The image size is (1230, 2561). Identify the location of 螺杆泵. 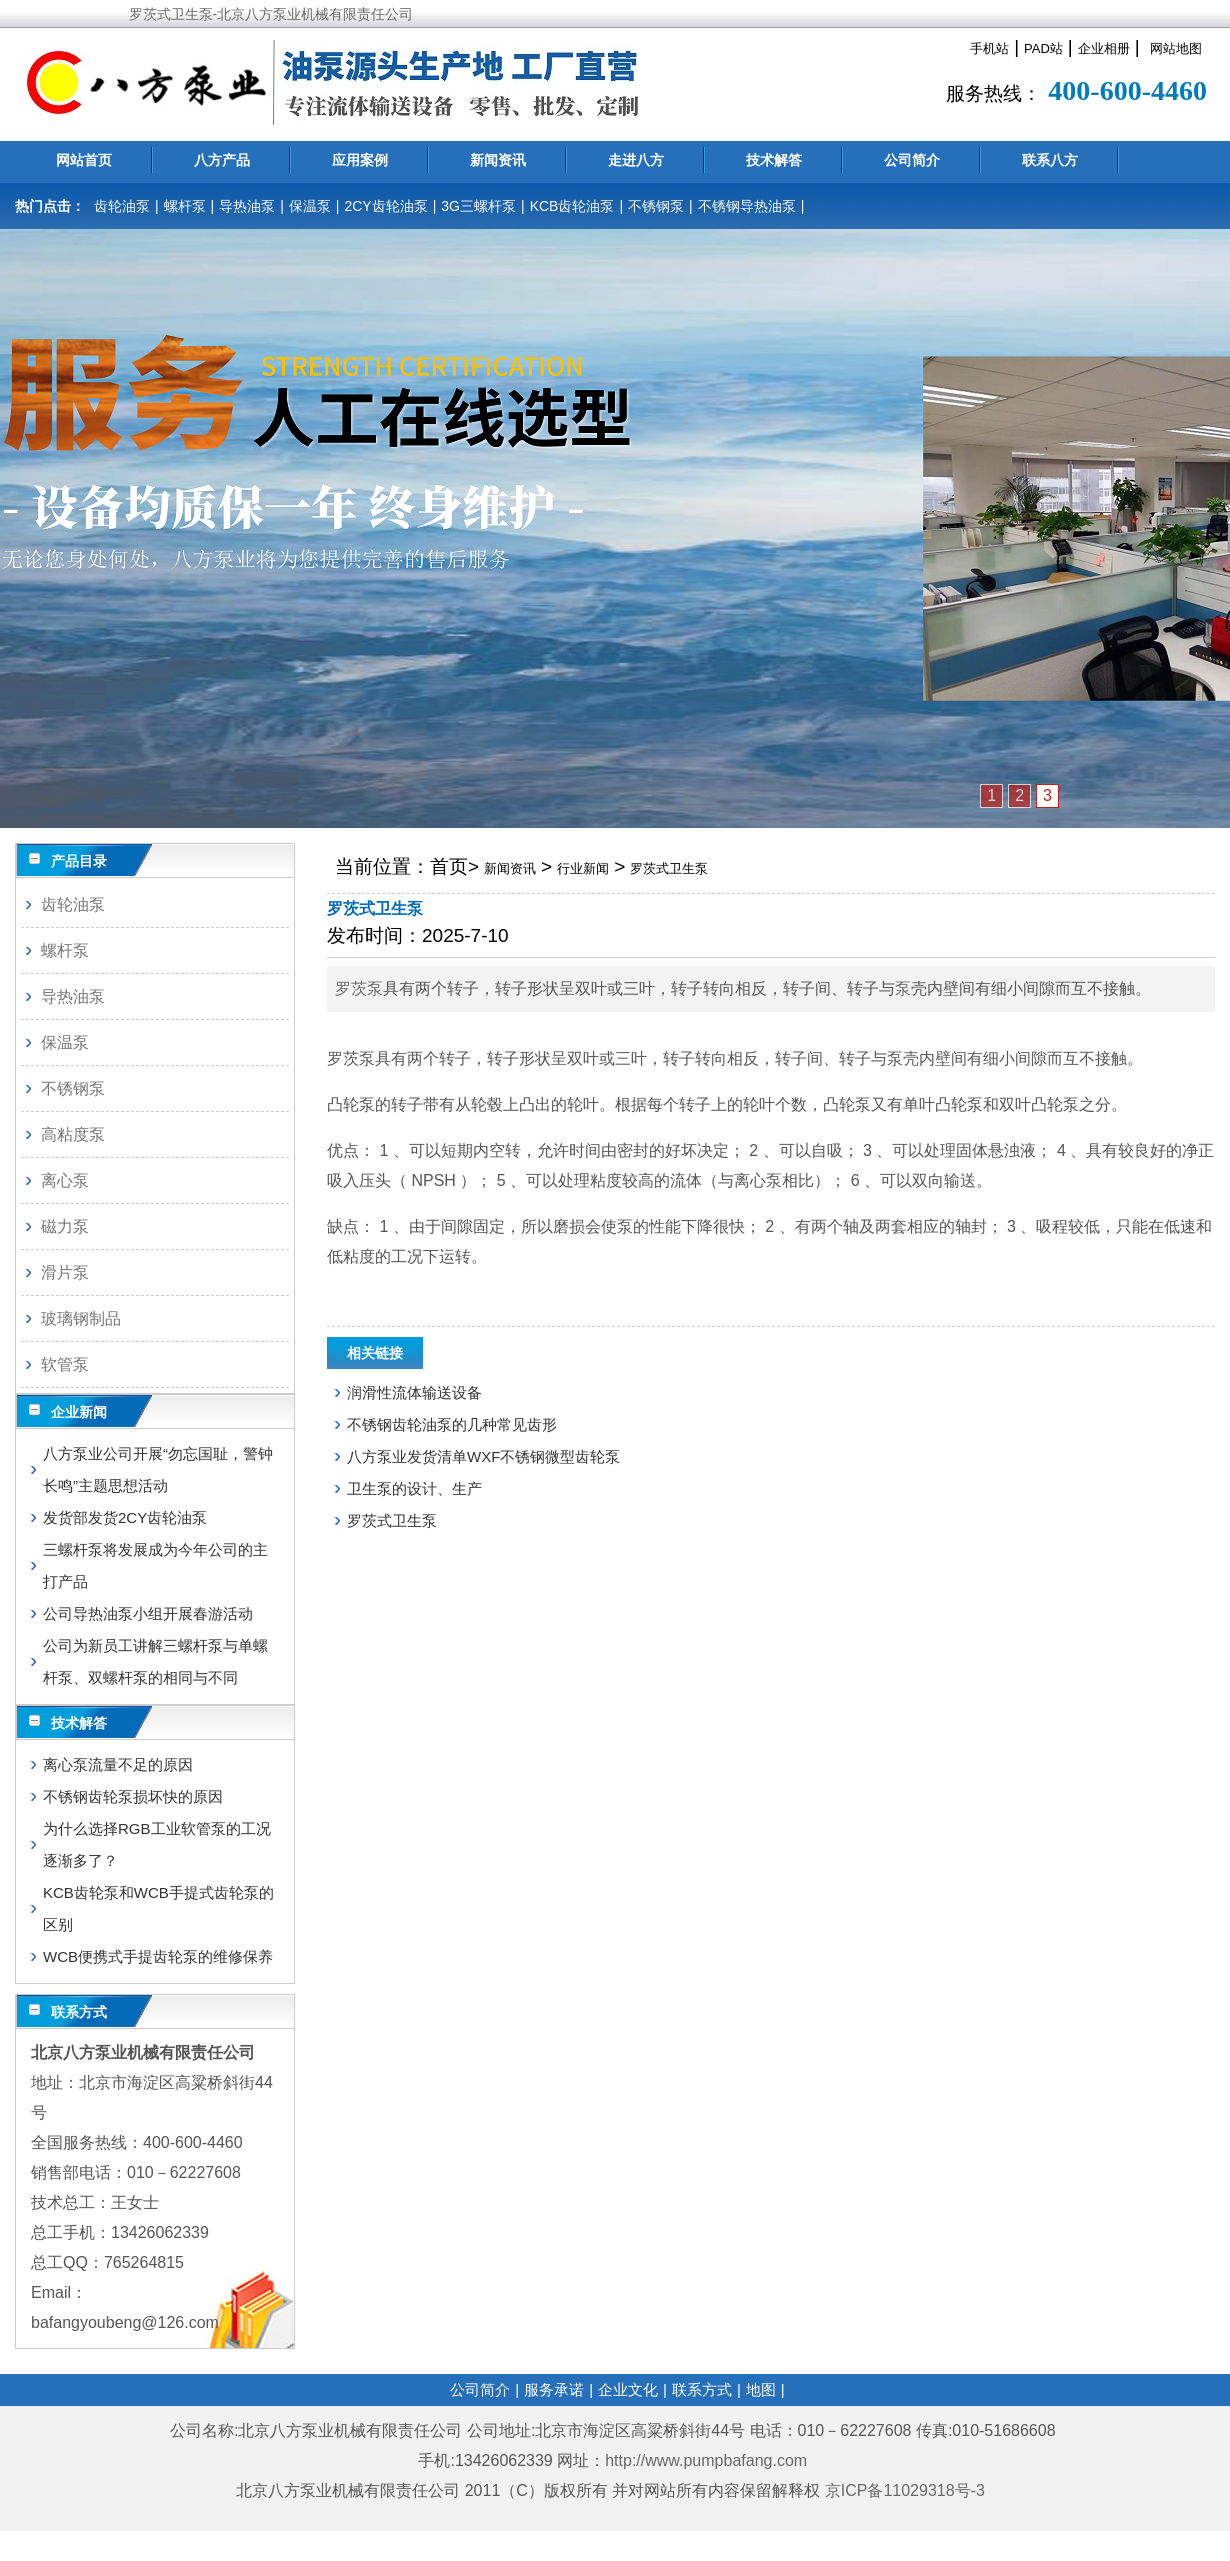
(185, 206).